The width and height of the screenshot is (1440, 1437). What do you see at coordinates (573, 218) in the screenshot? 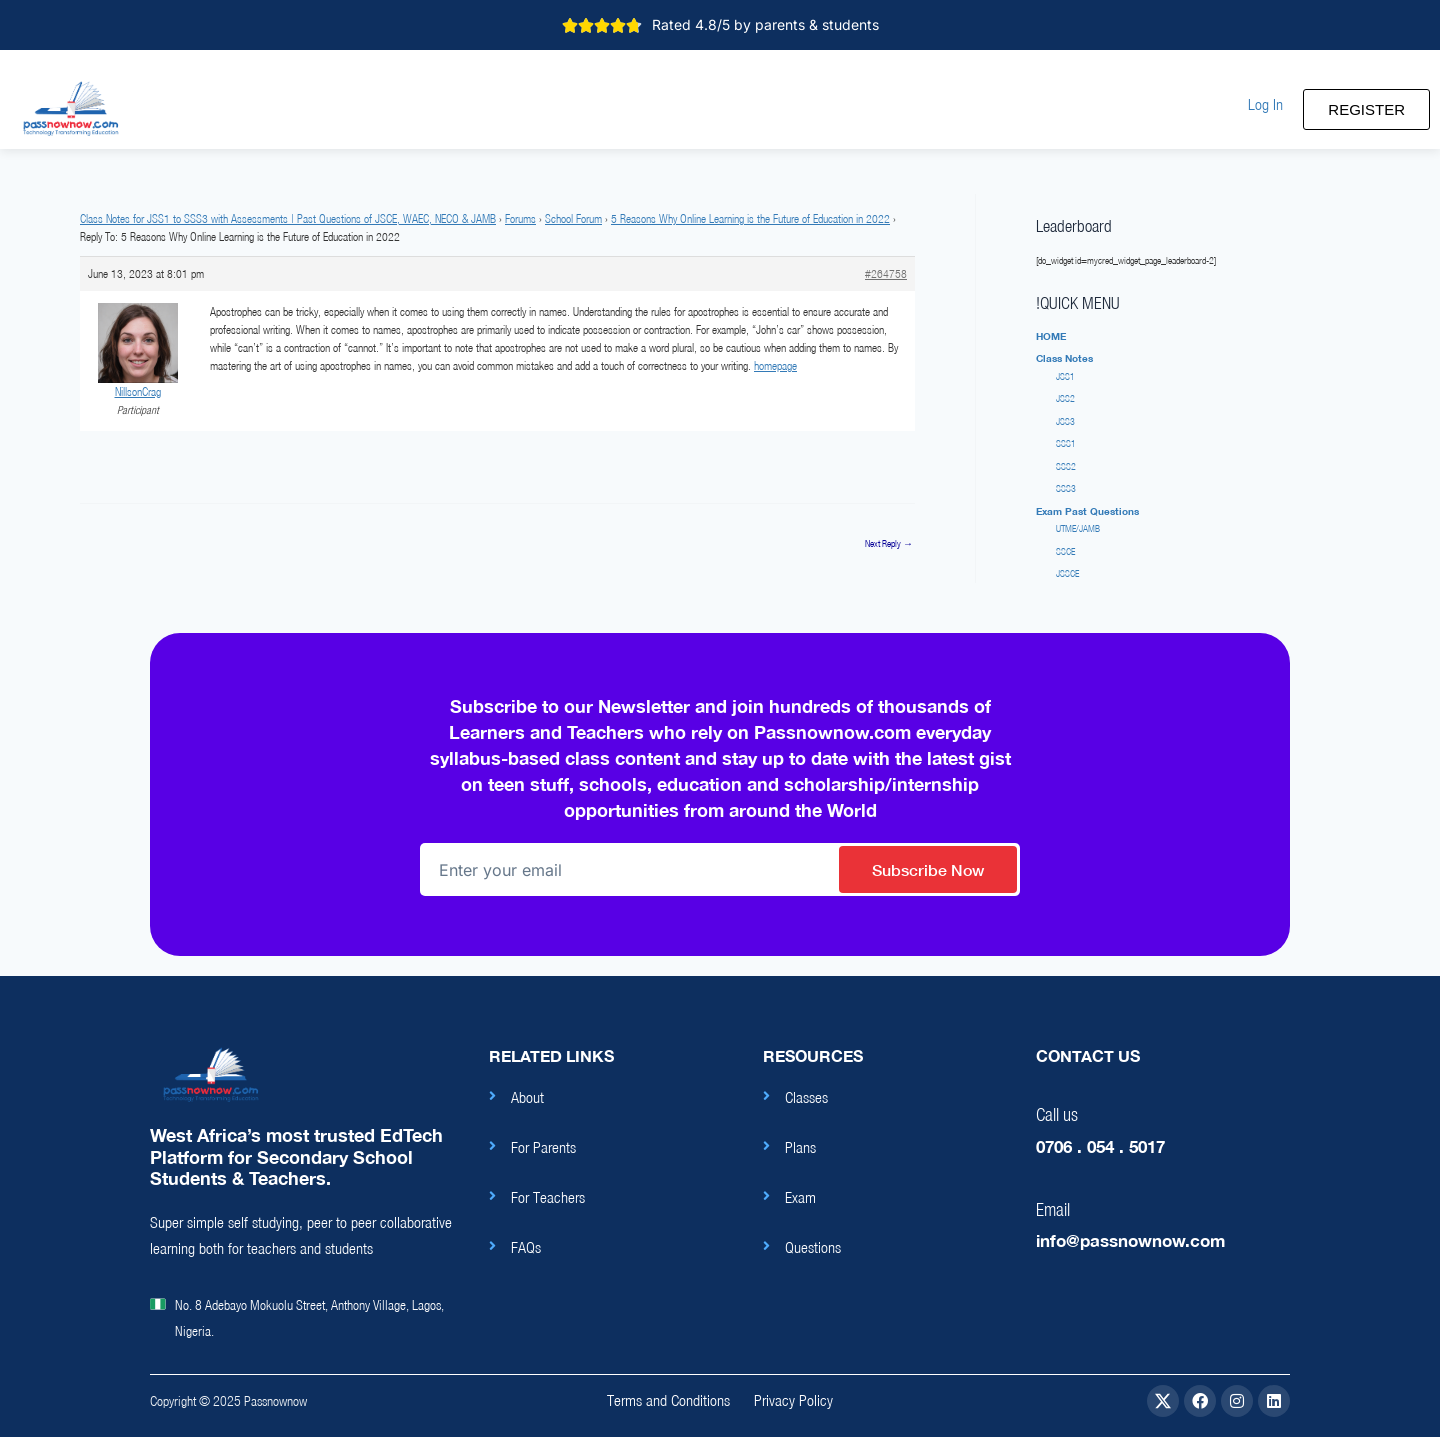
I see `School Forum` at bounding box center [573, 218].